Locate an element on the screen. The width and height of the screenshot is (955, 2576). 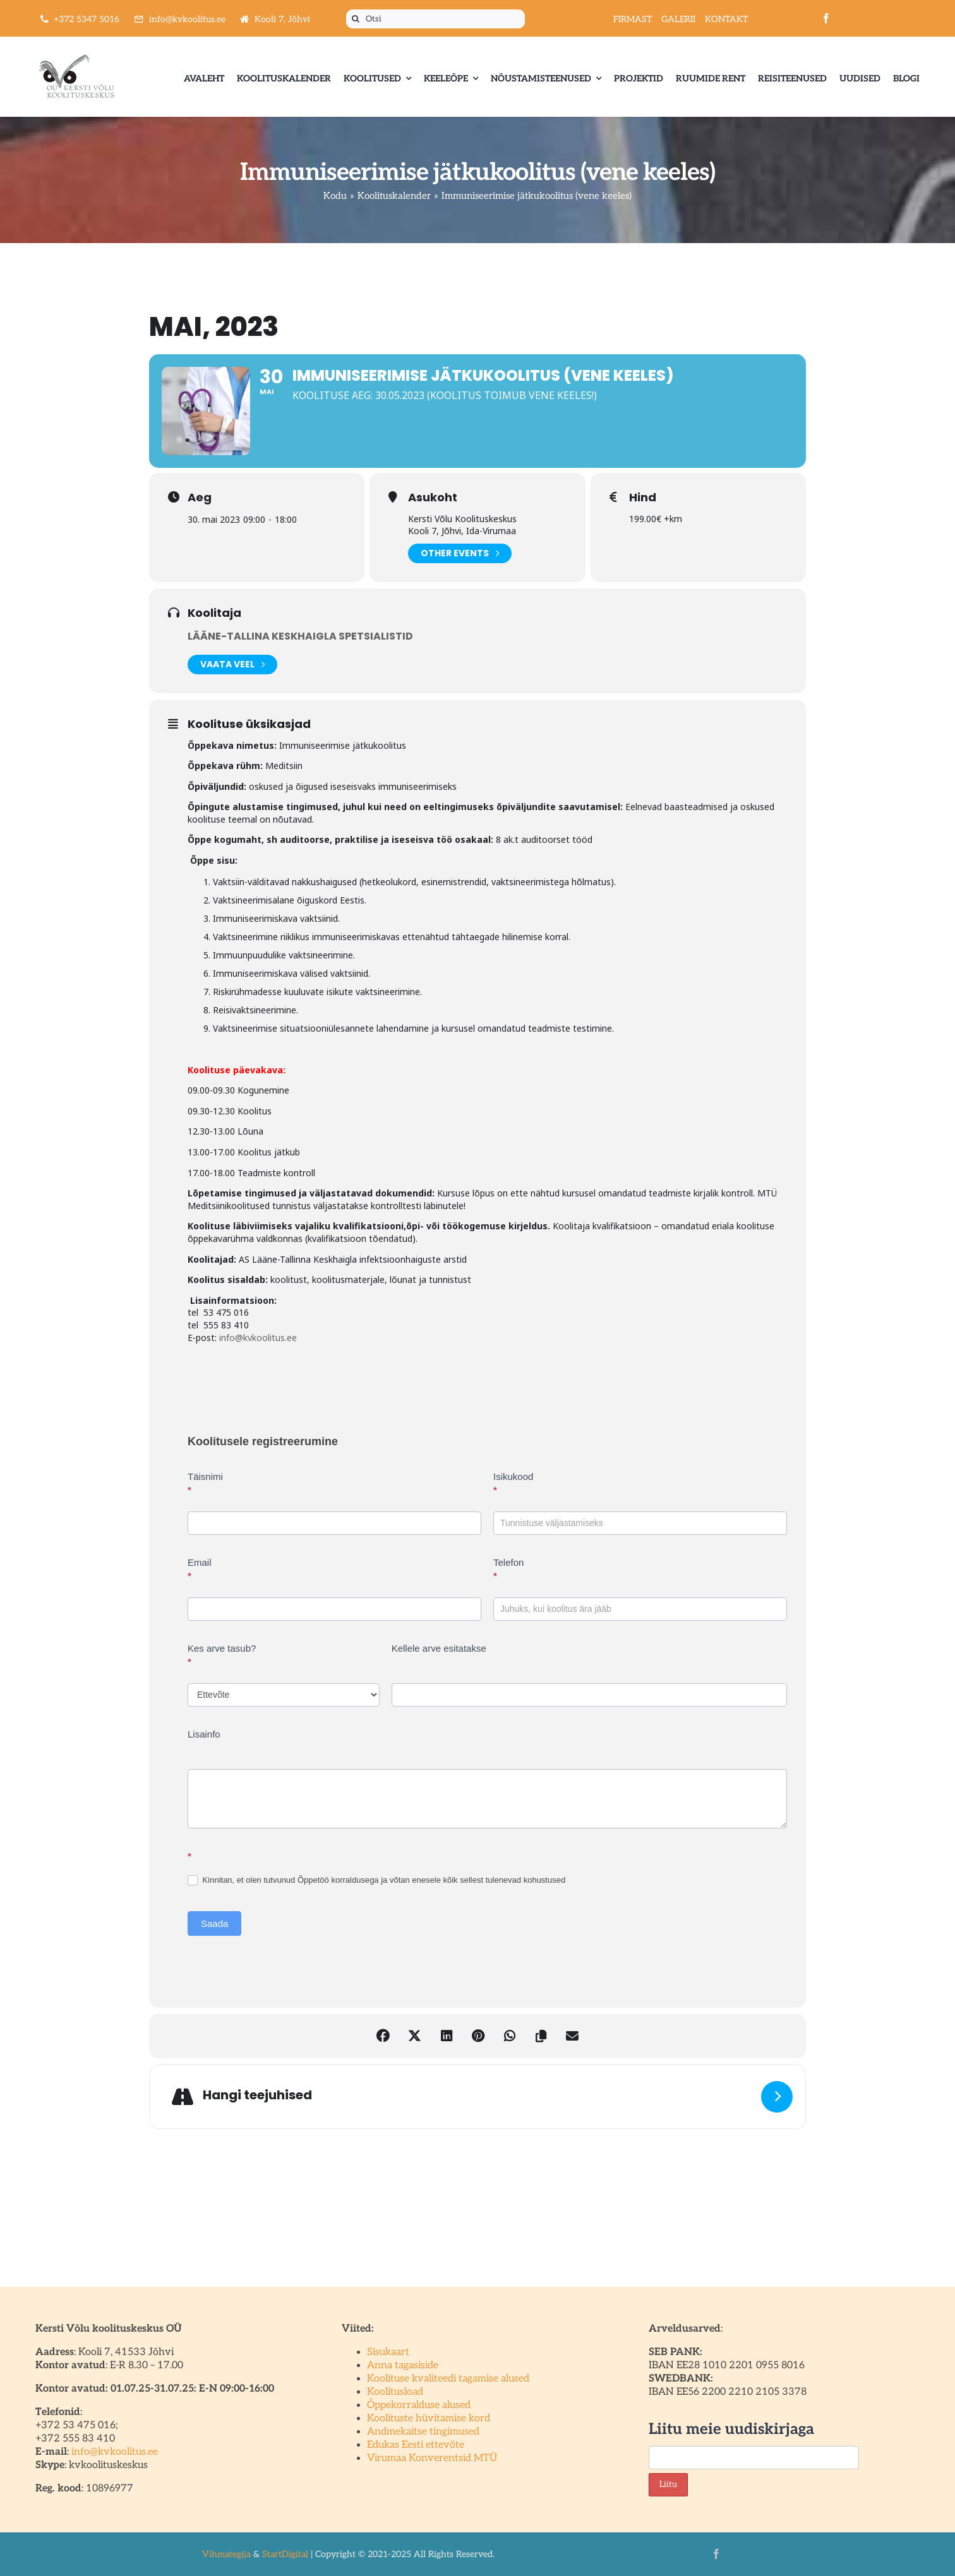
Email is located at coordinates (200, 1569).